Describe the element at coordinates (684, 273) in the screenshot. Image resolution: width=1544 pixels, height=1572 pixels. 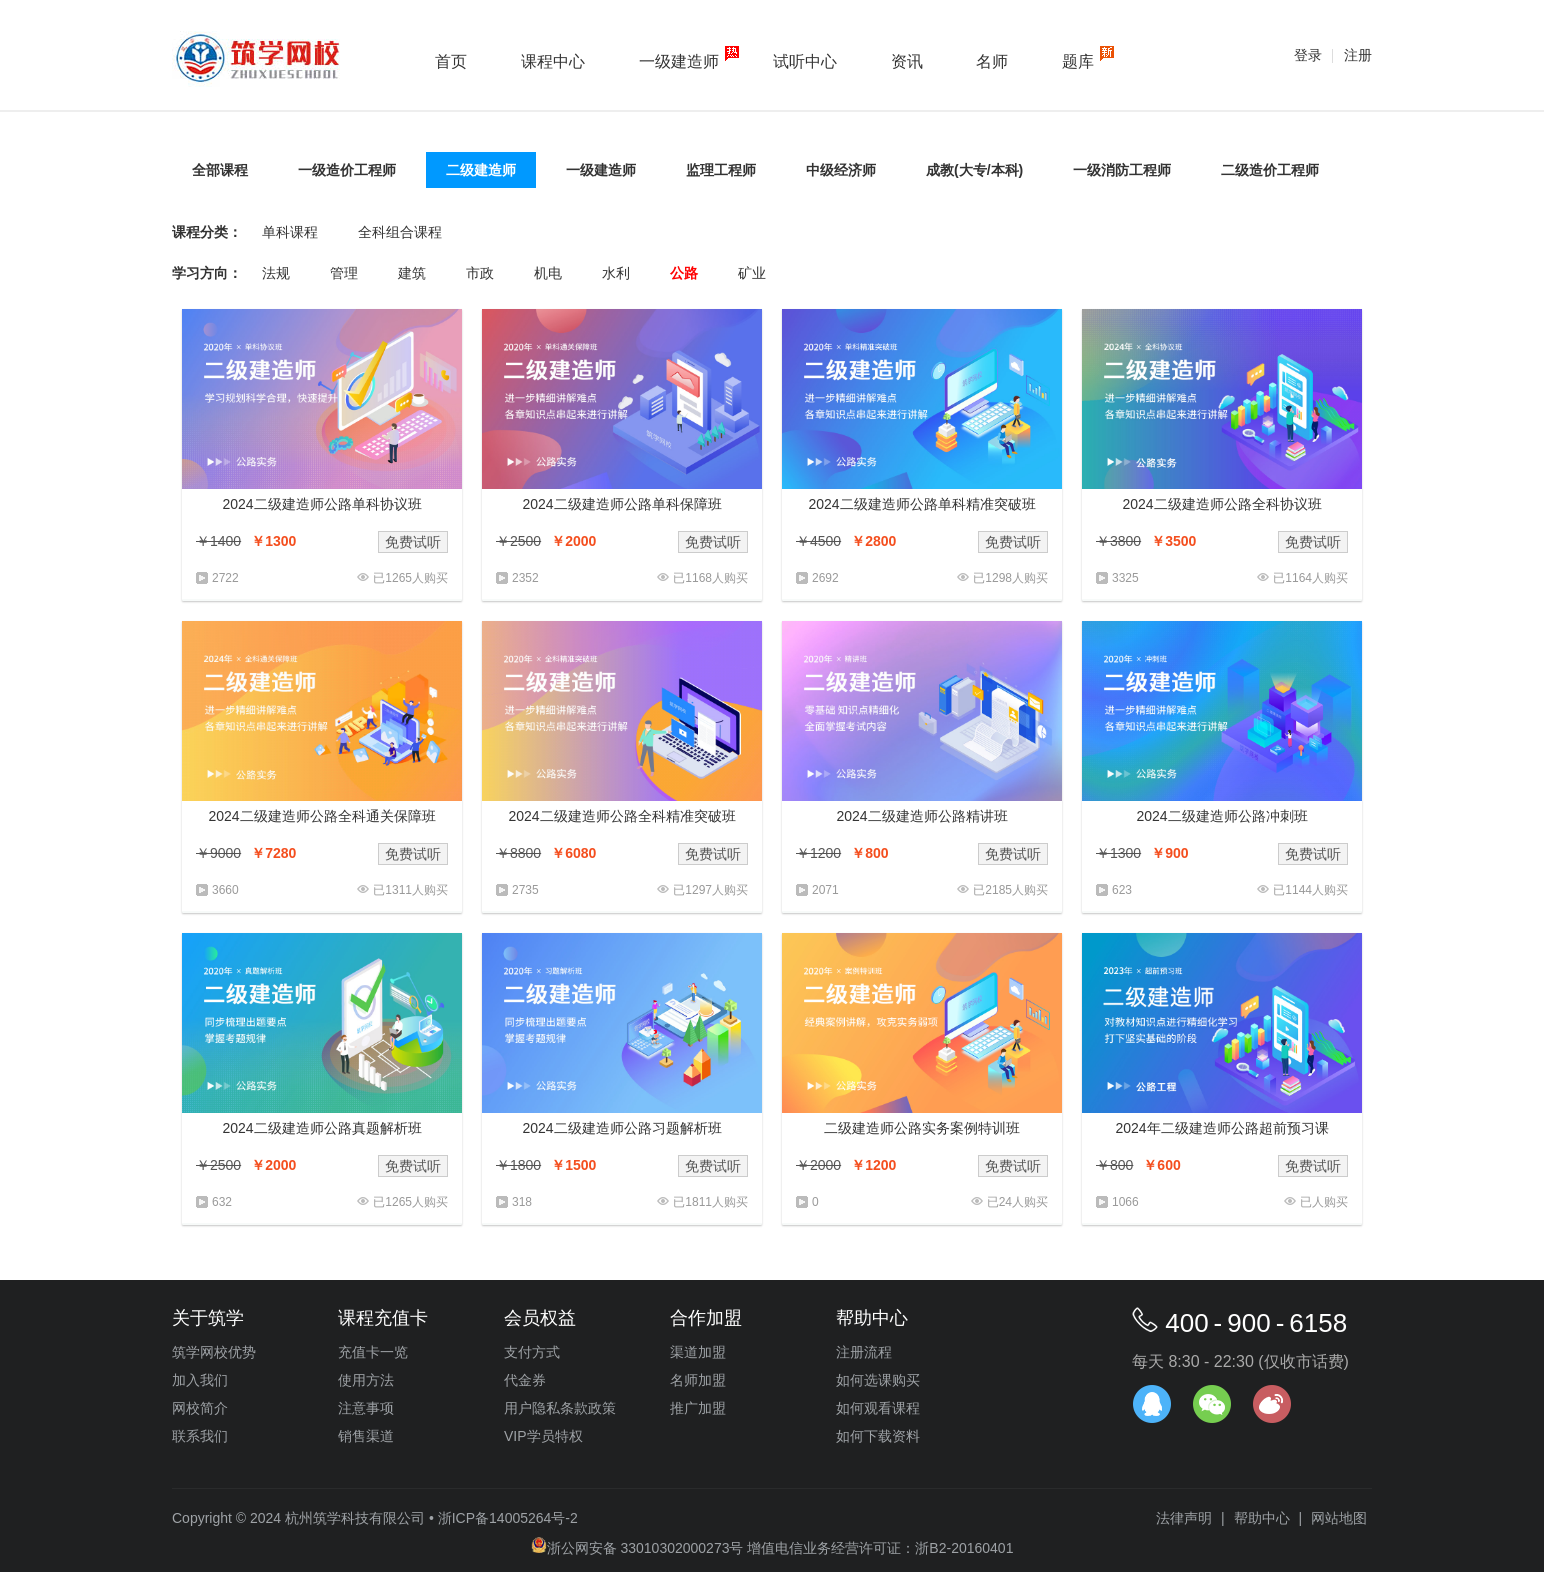
I see `公路` at that location.